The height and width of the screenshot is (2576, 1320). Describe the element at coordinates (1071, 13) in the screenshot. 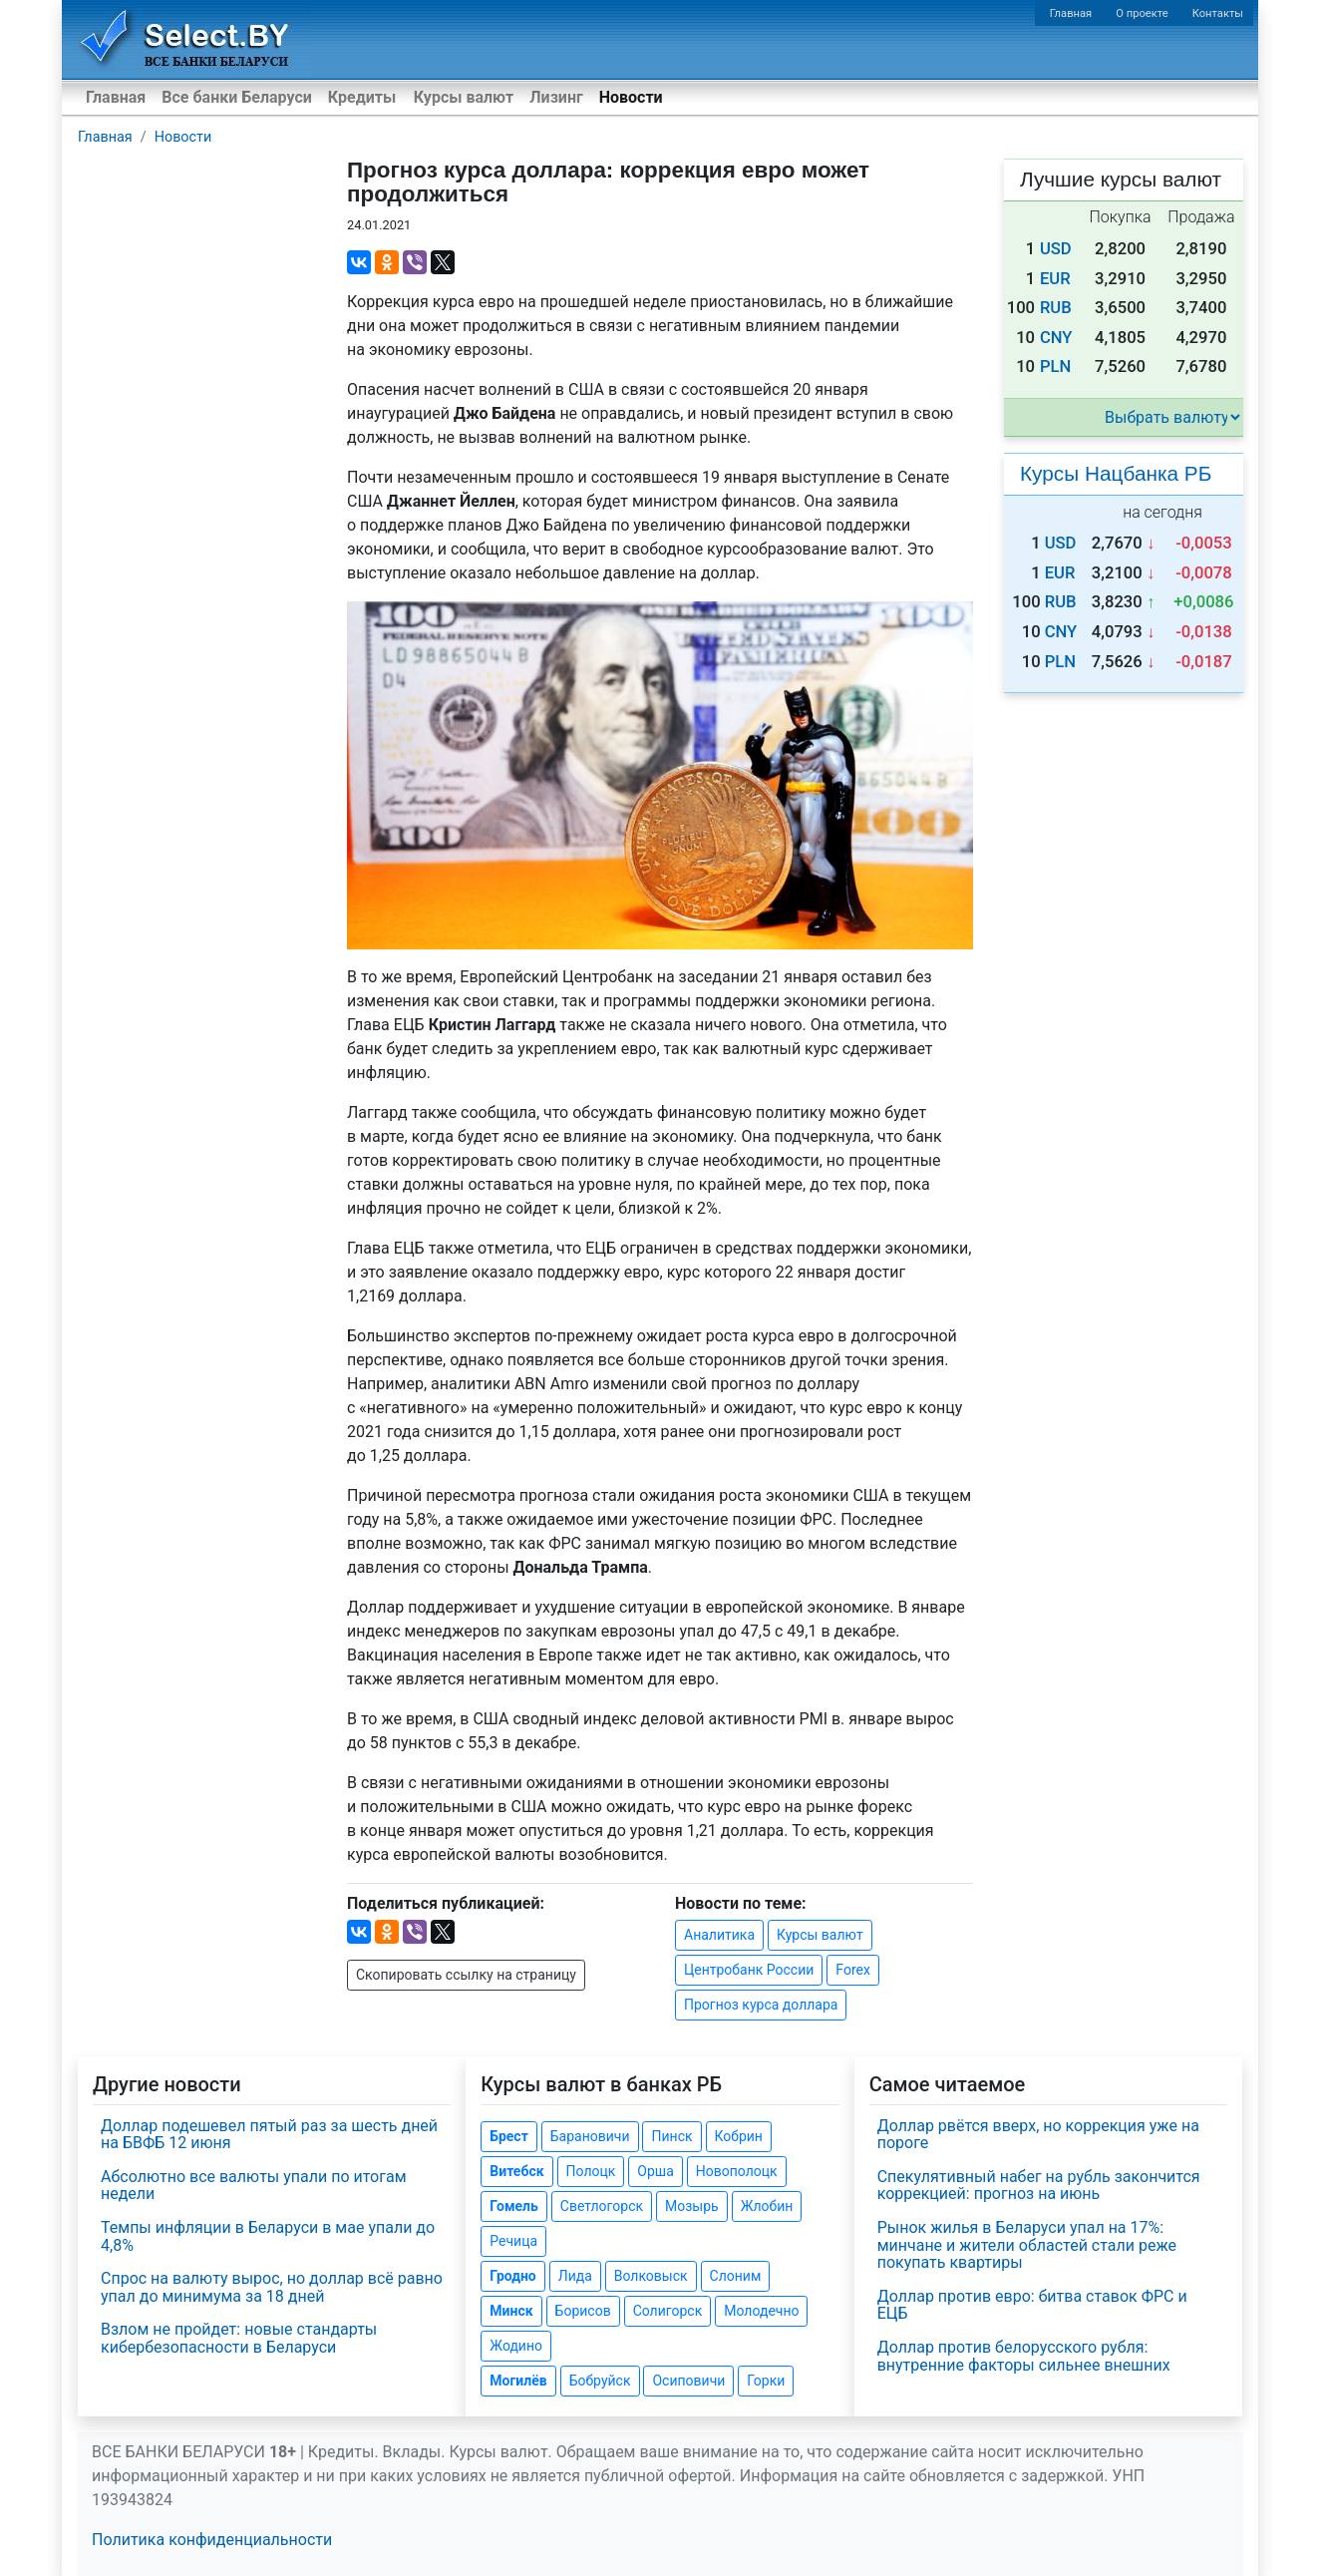

I see `Главная` at that location.